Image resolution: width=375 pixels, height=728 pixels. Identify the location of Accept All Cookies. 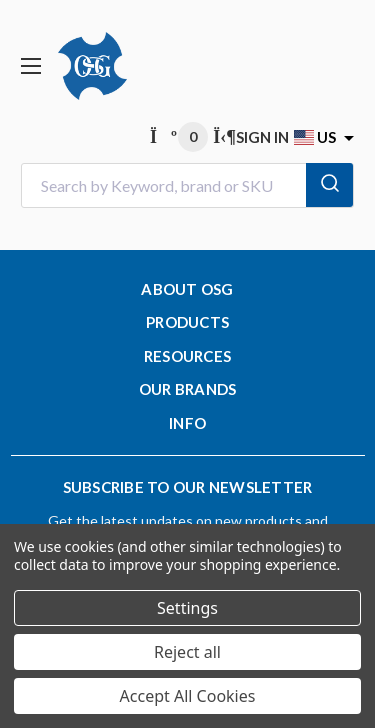
(188, 696).